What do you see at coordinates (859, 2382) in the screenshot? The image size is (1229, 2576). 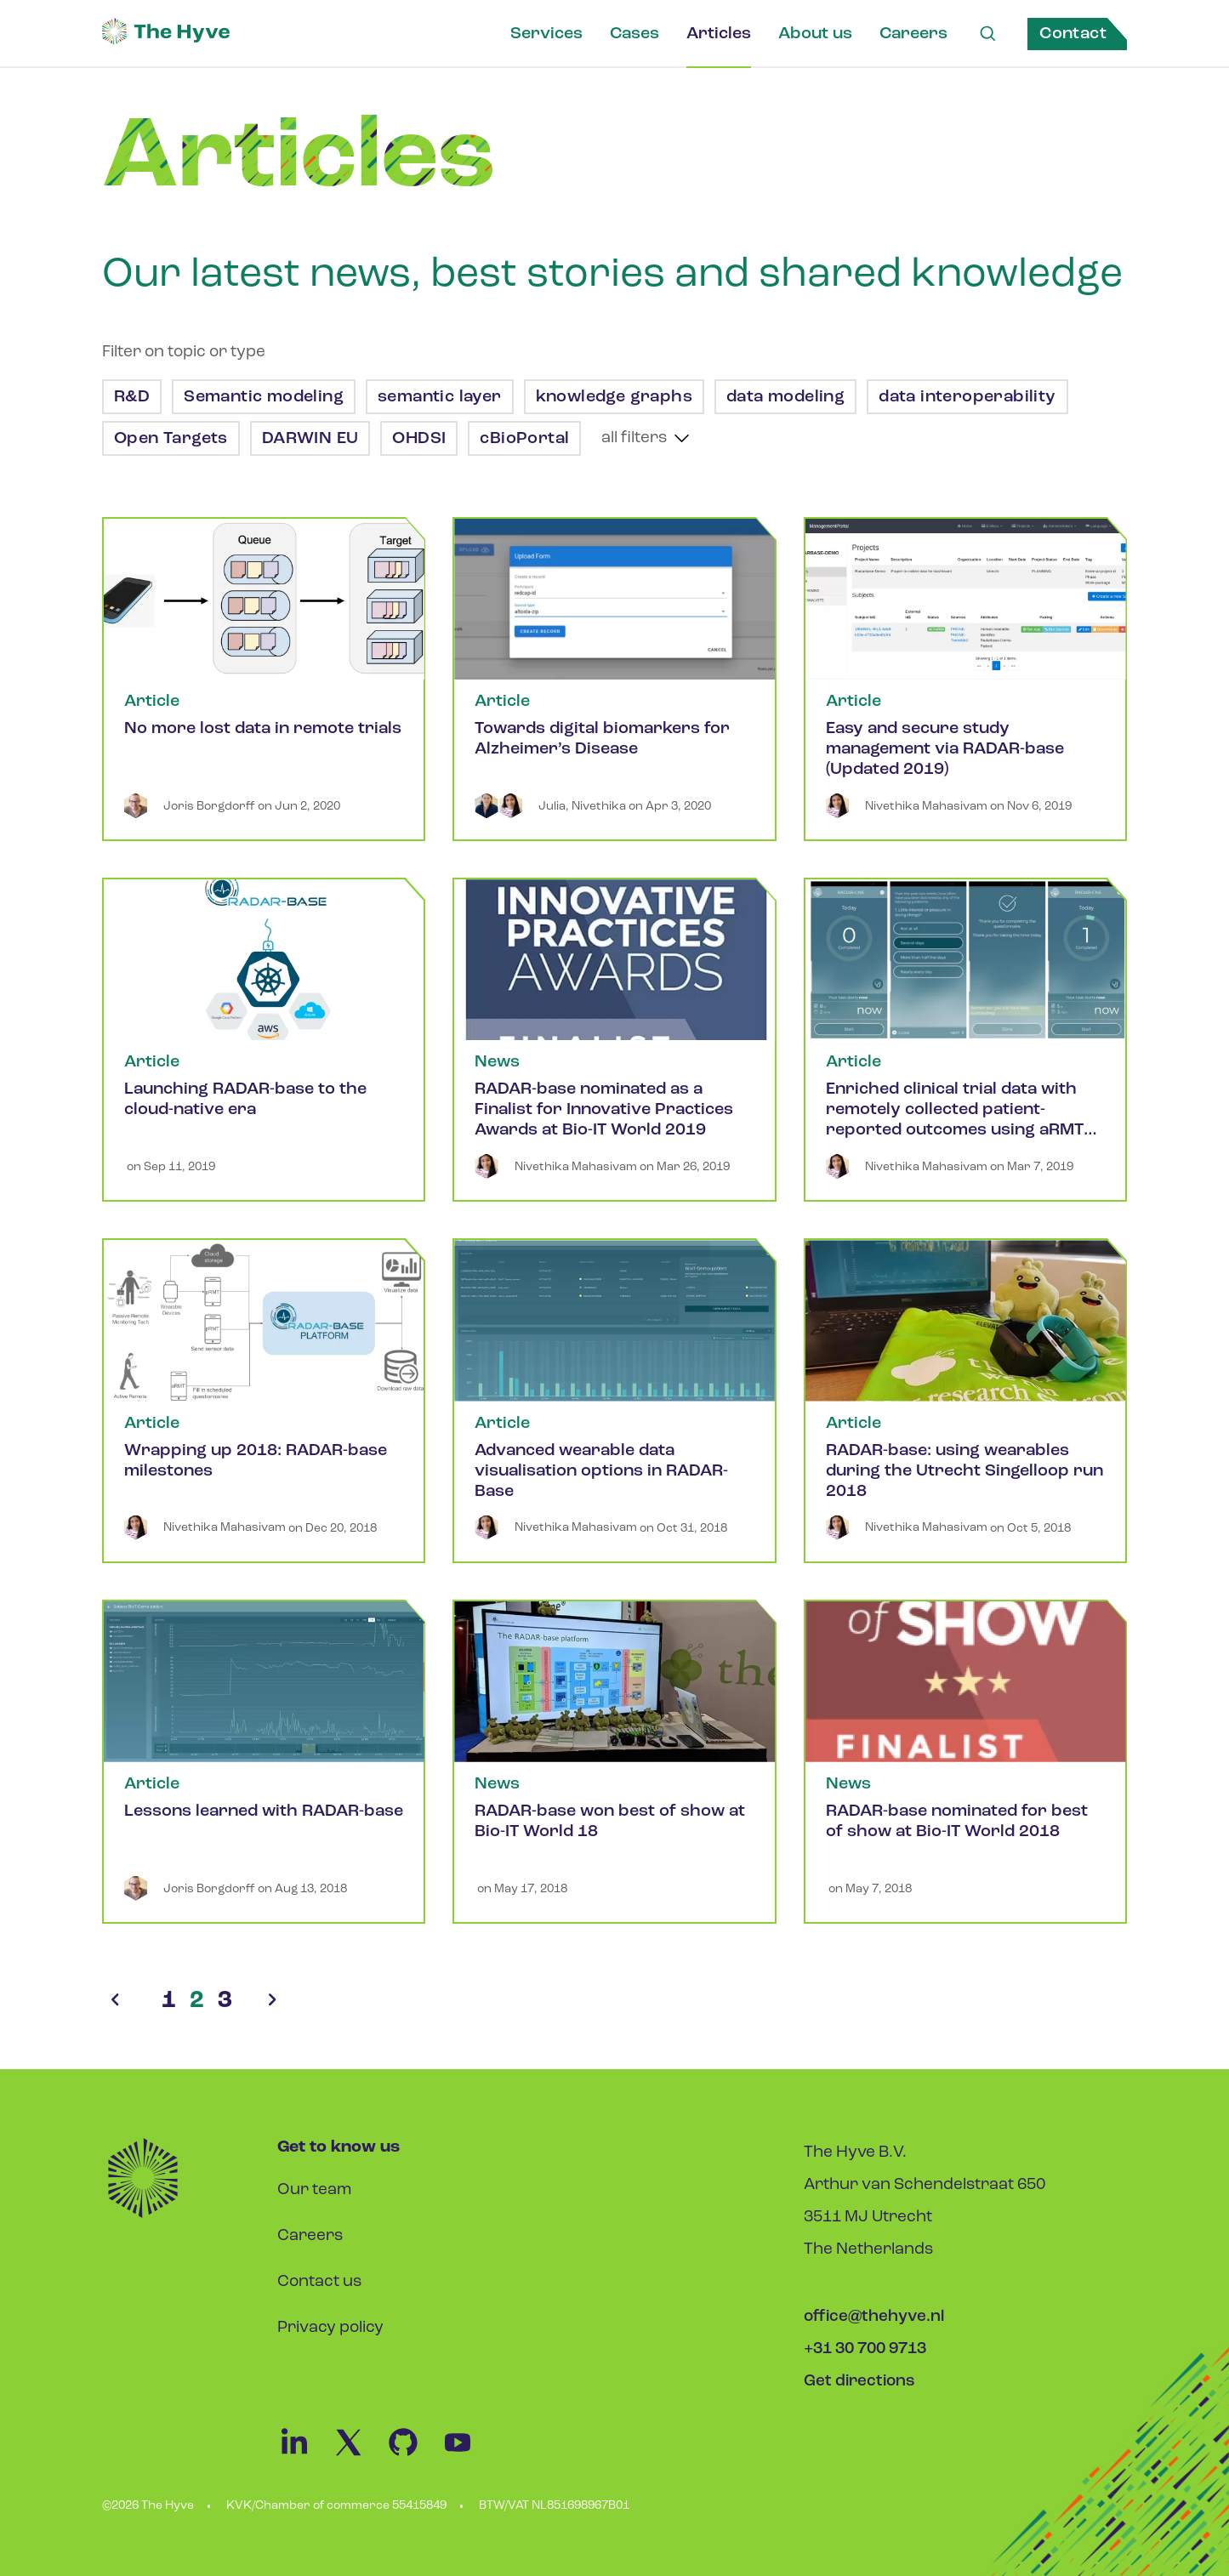 I see `Get directions` at bounding box center [859, 2382].